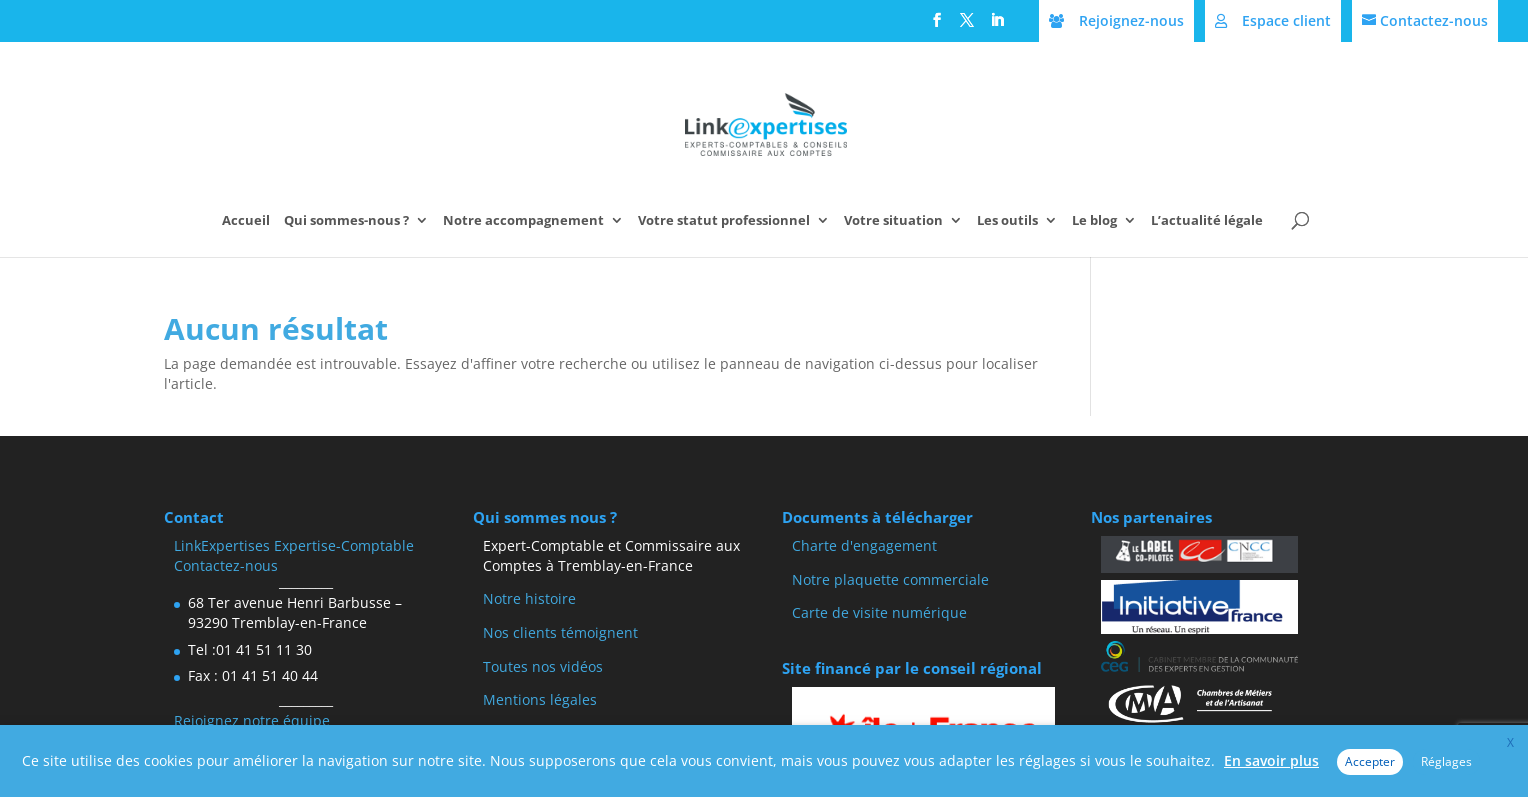 This screenshot has width=1528, height=797. What do you see at coordinates (294, 545) in the screenshot?
I see `LinkExpertises Expertise-Comptable` at bounding box center [294, 545].